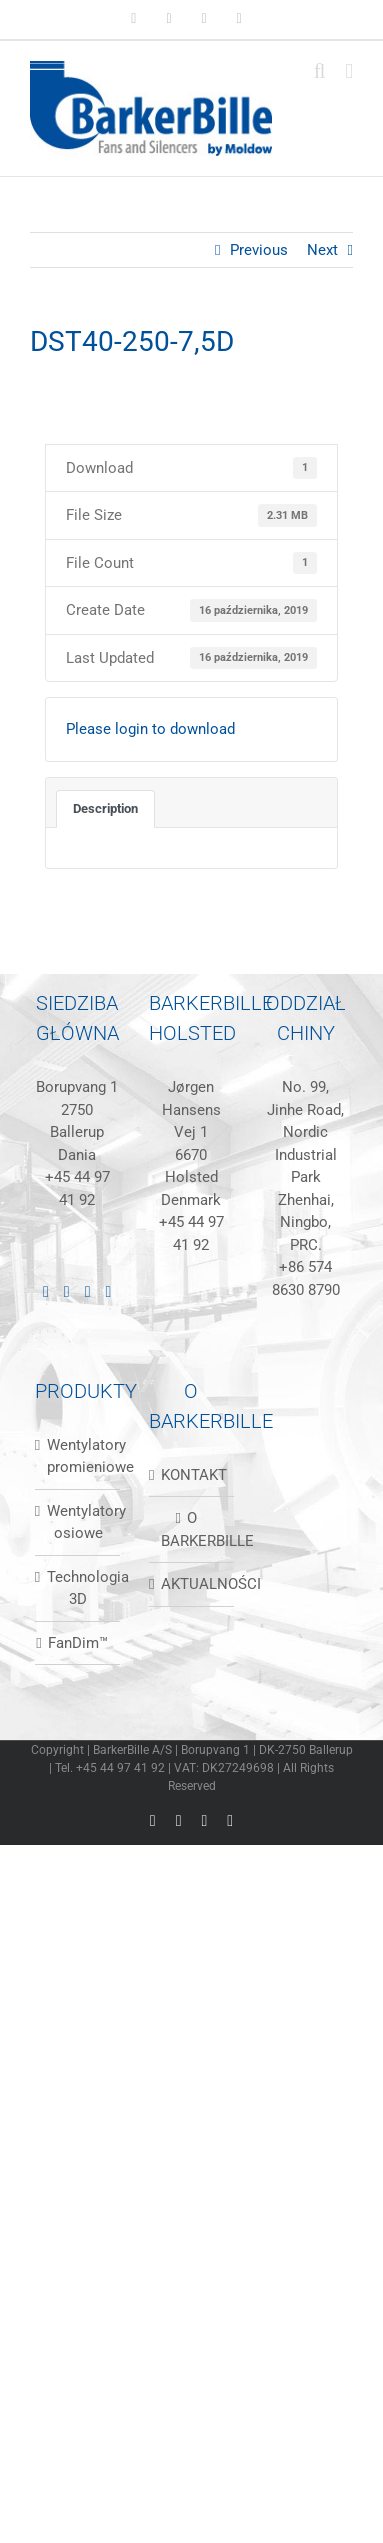 The height and width of the screenshot is (2543, 383). What do you see at coordinates (78, 1456) in the screenshot?
I see `Wentylatory promieniowe` at bounding box center [78, 1456].